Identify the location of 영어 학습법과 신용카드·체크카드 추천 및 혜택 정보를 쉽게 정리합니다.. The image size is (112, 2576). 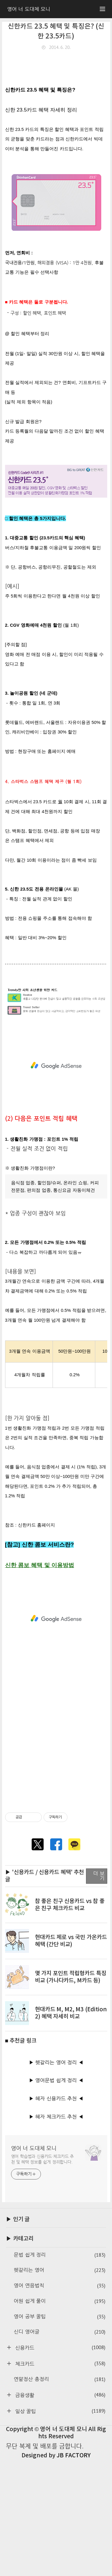
(42, 2275).